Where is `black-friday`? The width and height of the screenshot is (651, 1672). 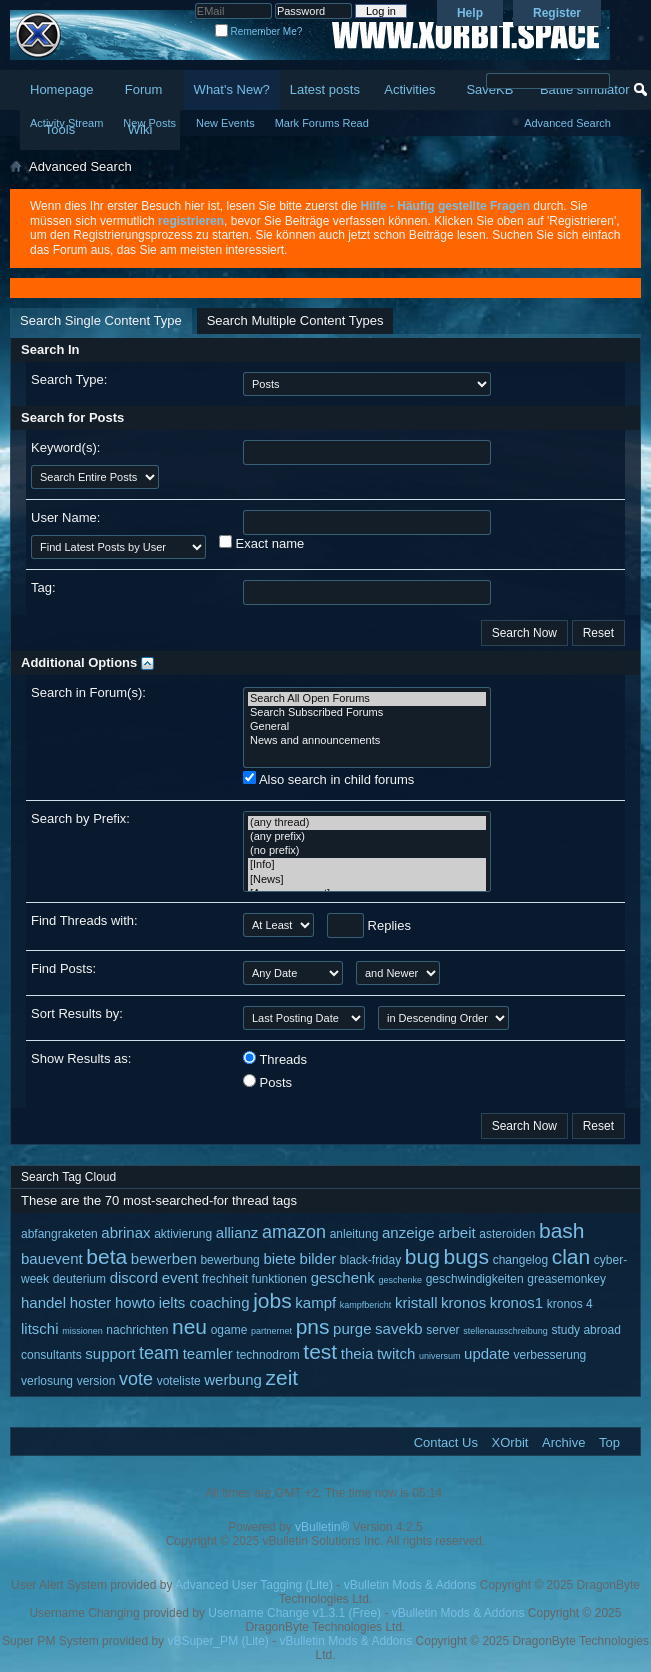 black-friday is located at coordinates (370, 1260).